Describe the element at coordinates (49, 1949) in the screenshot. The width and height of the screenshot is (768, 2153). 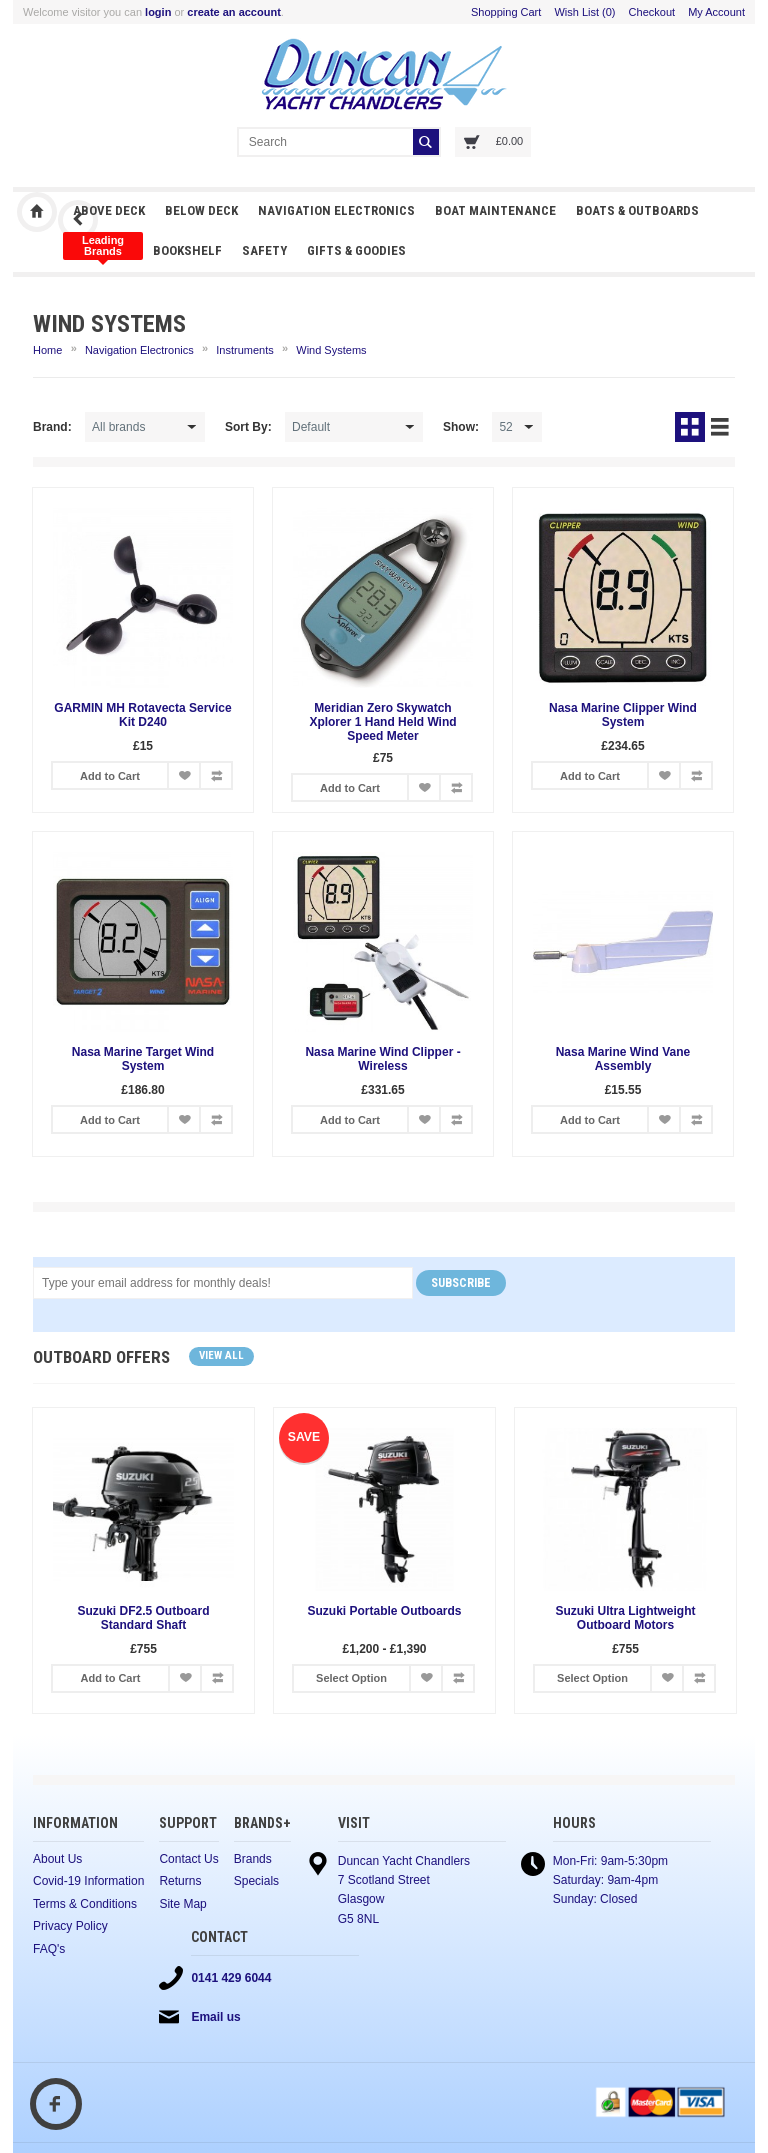
I see `FAQ's` at that location.